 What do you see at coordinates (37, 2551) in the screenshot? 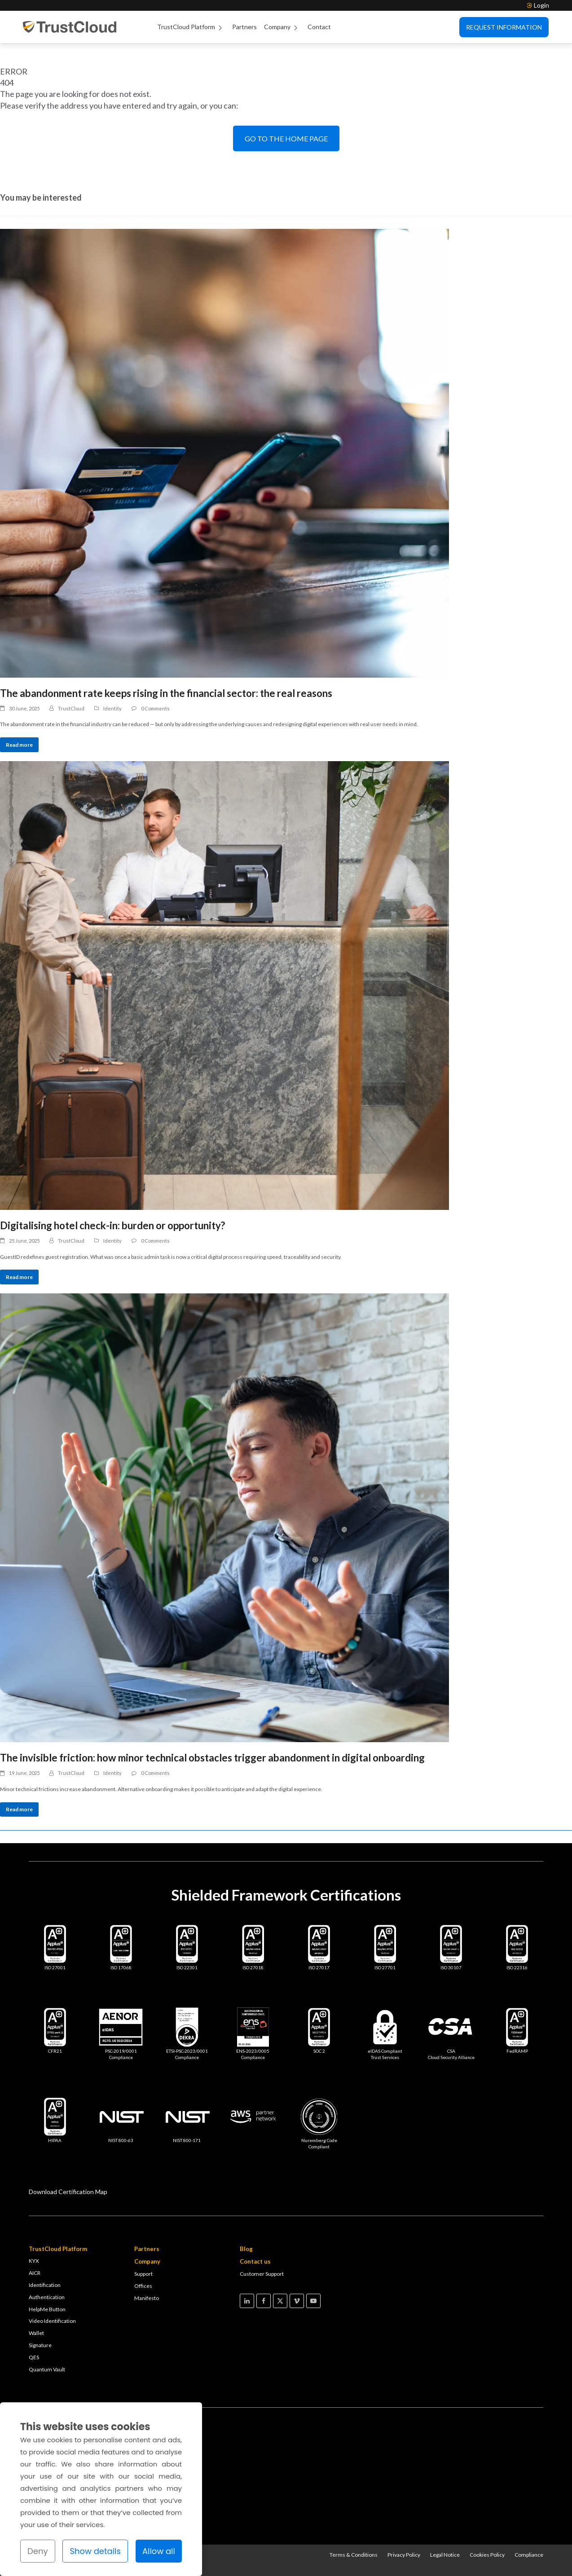
I see `Deny` at bounding box center [37, 2551].